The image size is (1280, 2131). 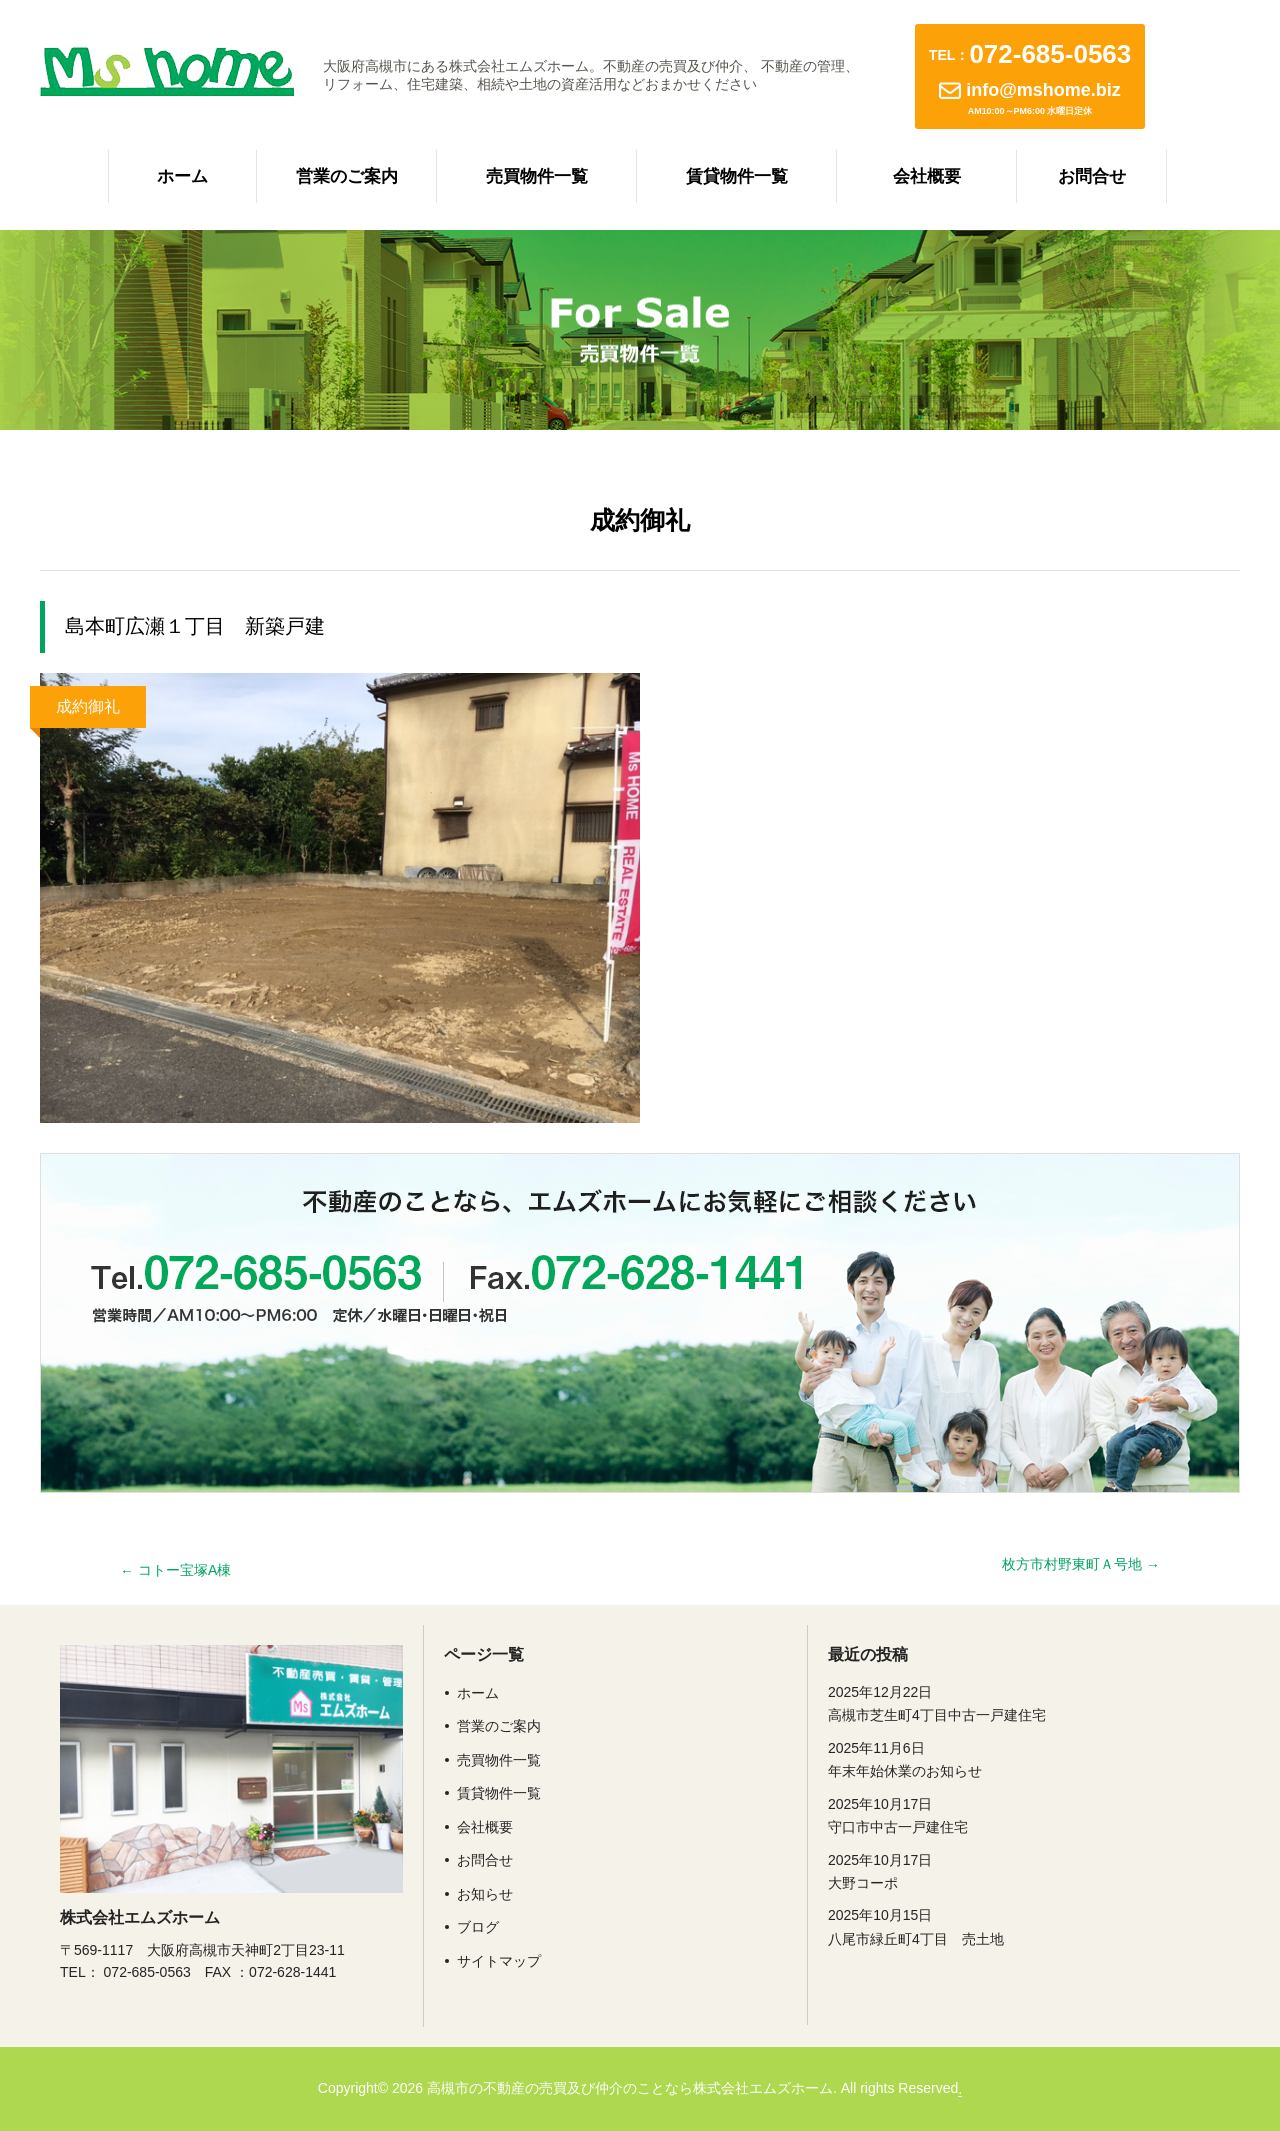 What do you see at coordinates (175, 1570) in the screenshot?
I see `コトー宝塚A棟` at bounding box center [175, 1570].